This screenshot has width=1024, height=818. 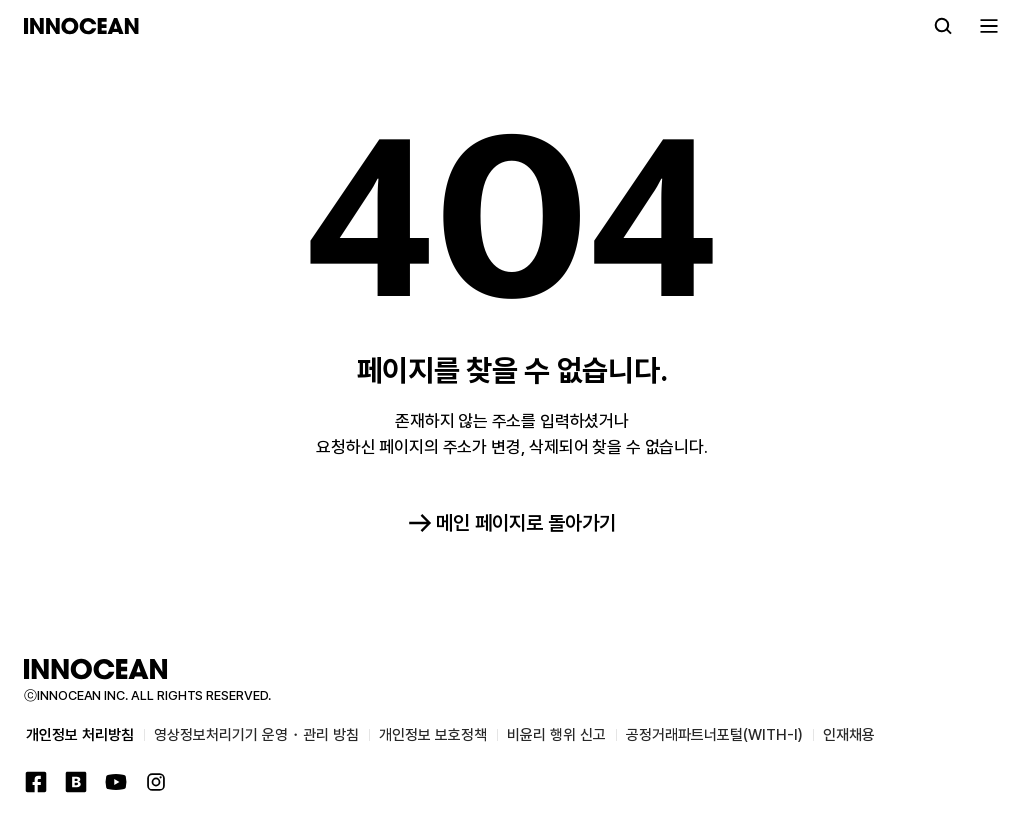 What do you see at coordinates (256, 735) in the screenshot?
I see `영상정보처리기기 운영・관리 방침` at bounding box center [256, 735].